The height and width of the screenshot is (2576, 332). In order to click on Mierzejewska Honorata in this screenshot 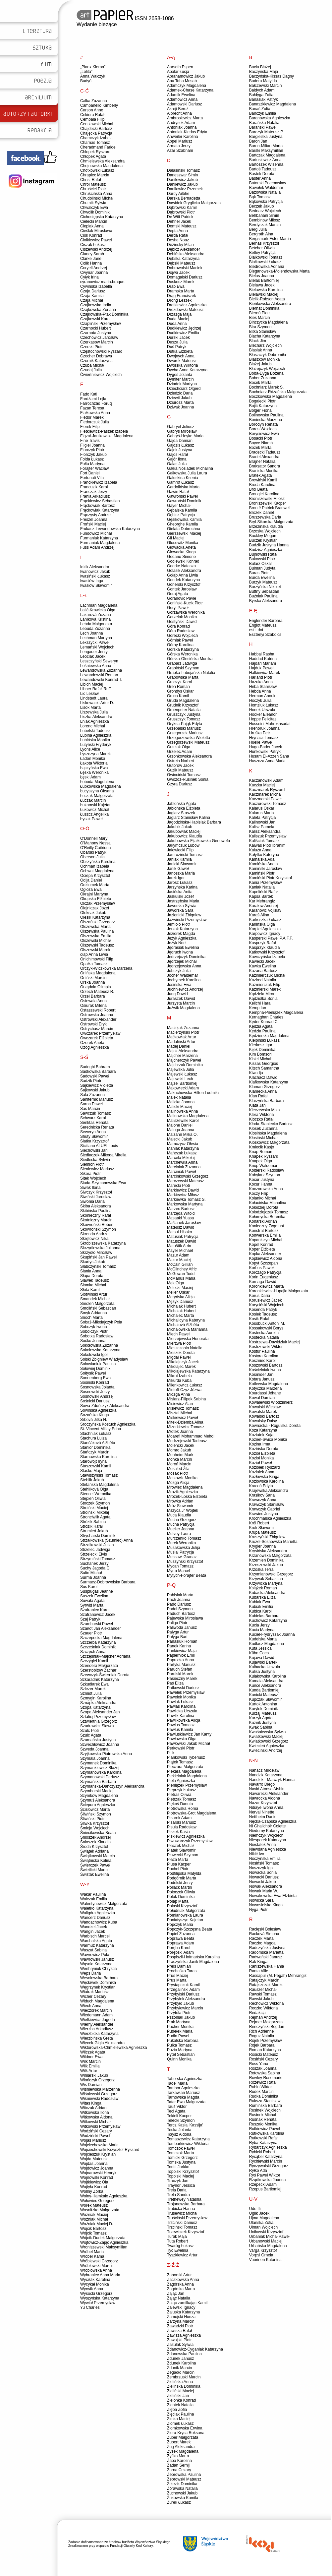, I will do `click(187, 1338)`.